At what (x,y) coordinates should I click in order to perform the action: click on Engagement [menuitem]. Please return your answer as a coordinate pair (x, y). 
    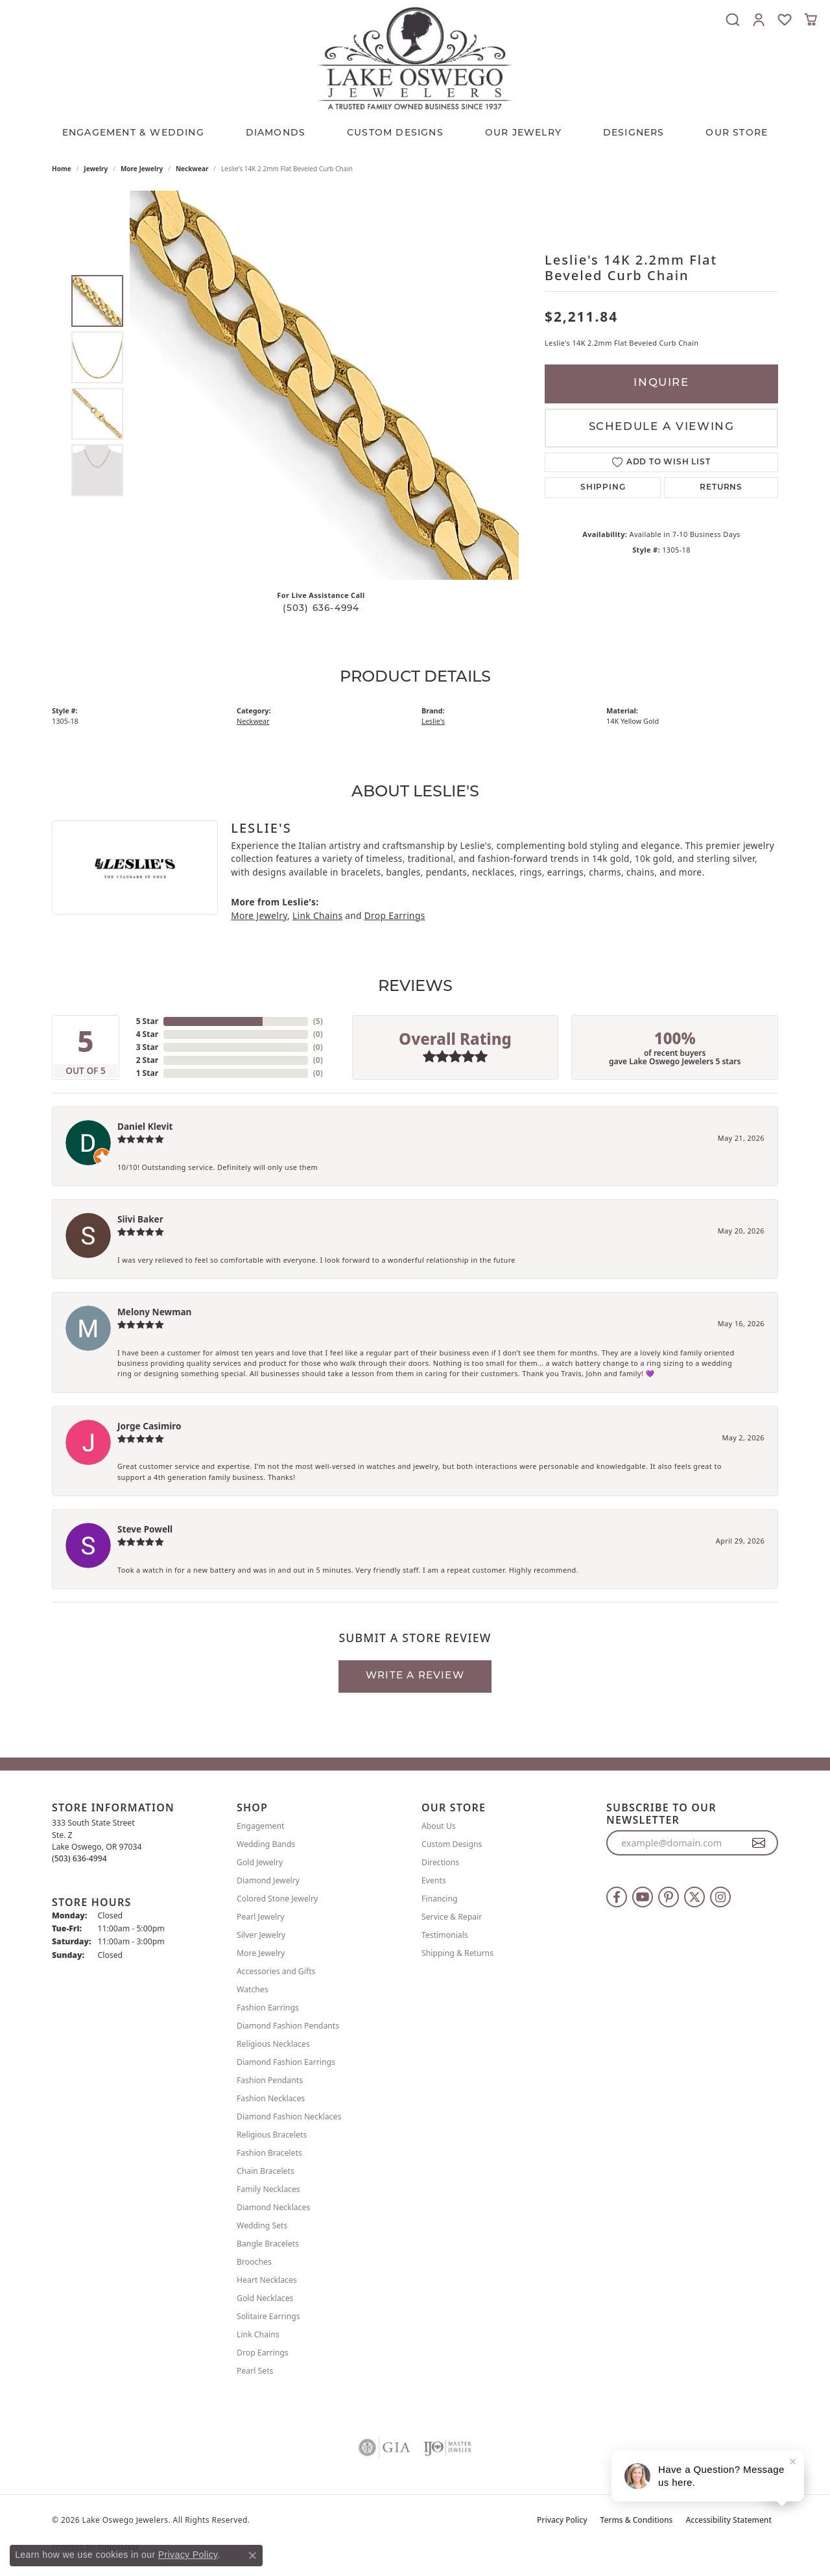
    Looking at the image, I should click on (261, 1825).